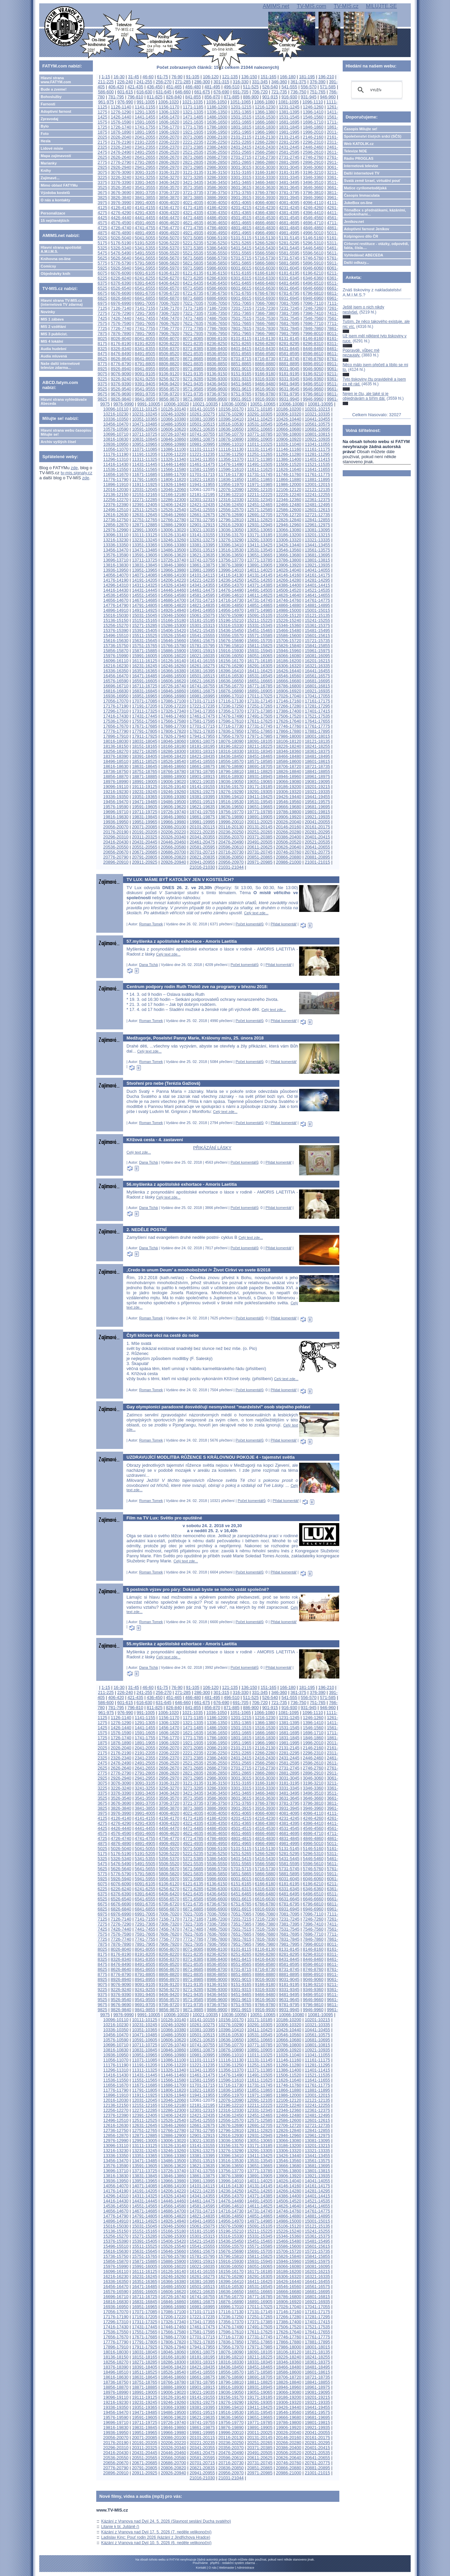 The width and height of the screenshot is (450, 2576). What do you see at coordinates (317, 479) in the screenshot?
I see `11881-11895` at bounding box center [317, 479].